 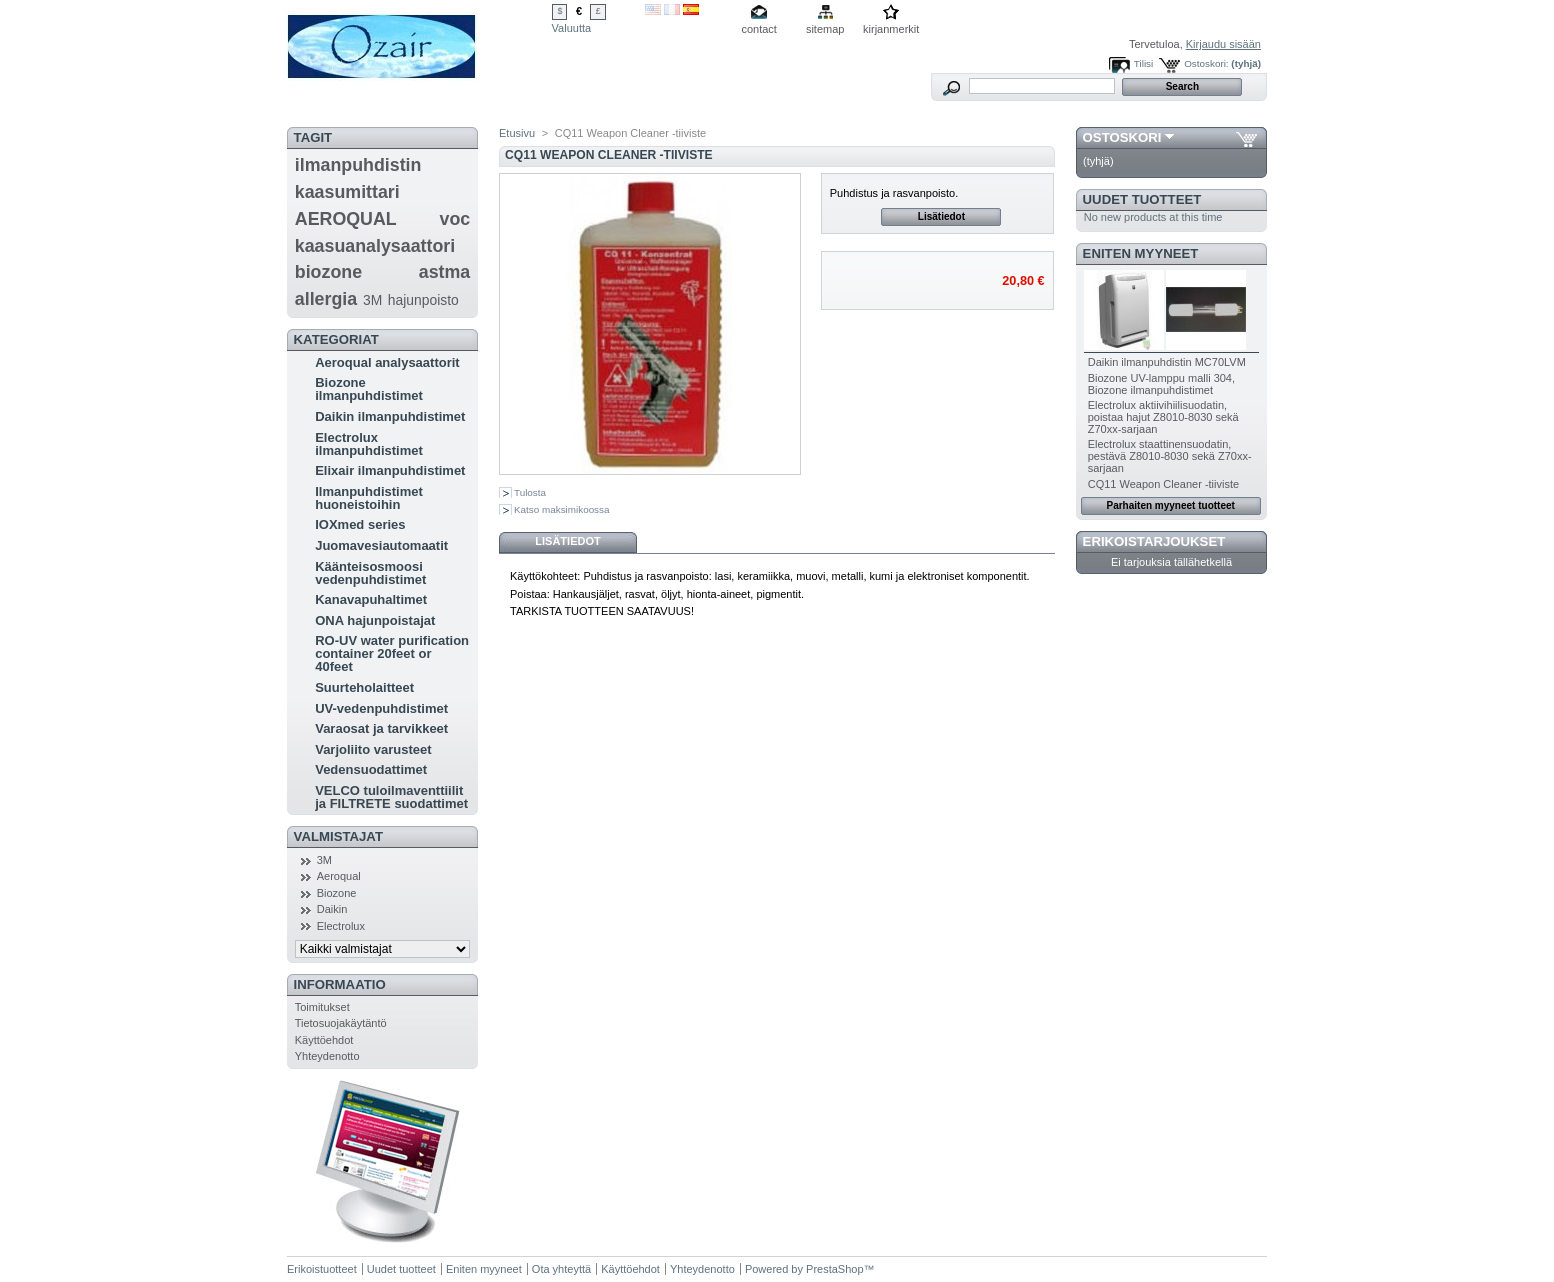 What do you see at coordinates (338, 836) in the screenshot?
I see `Valmistajat` at bounding box center [338, 836].